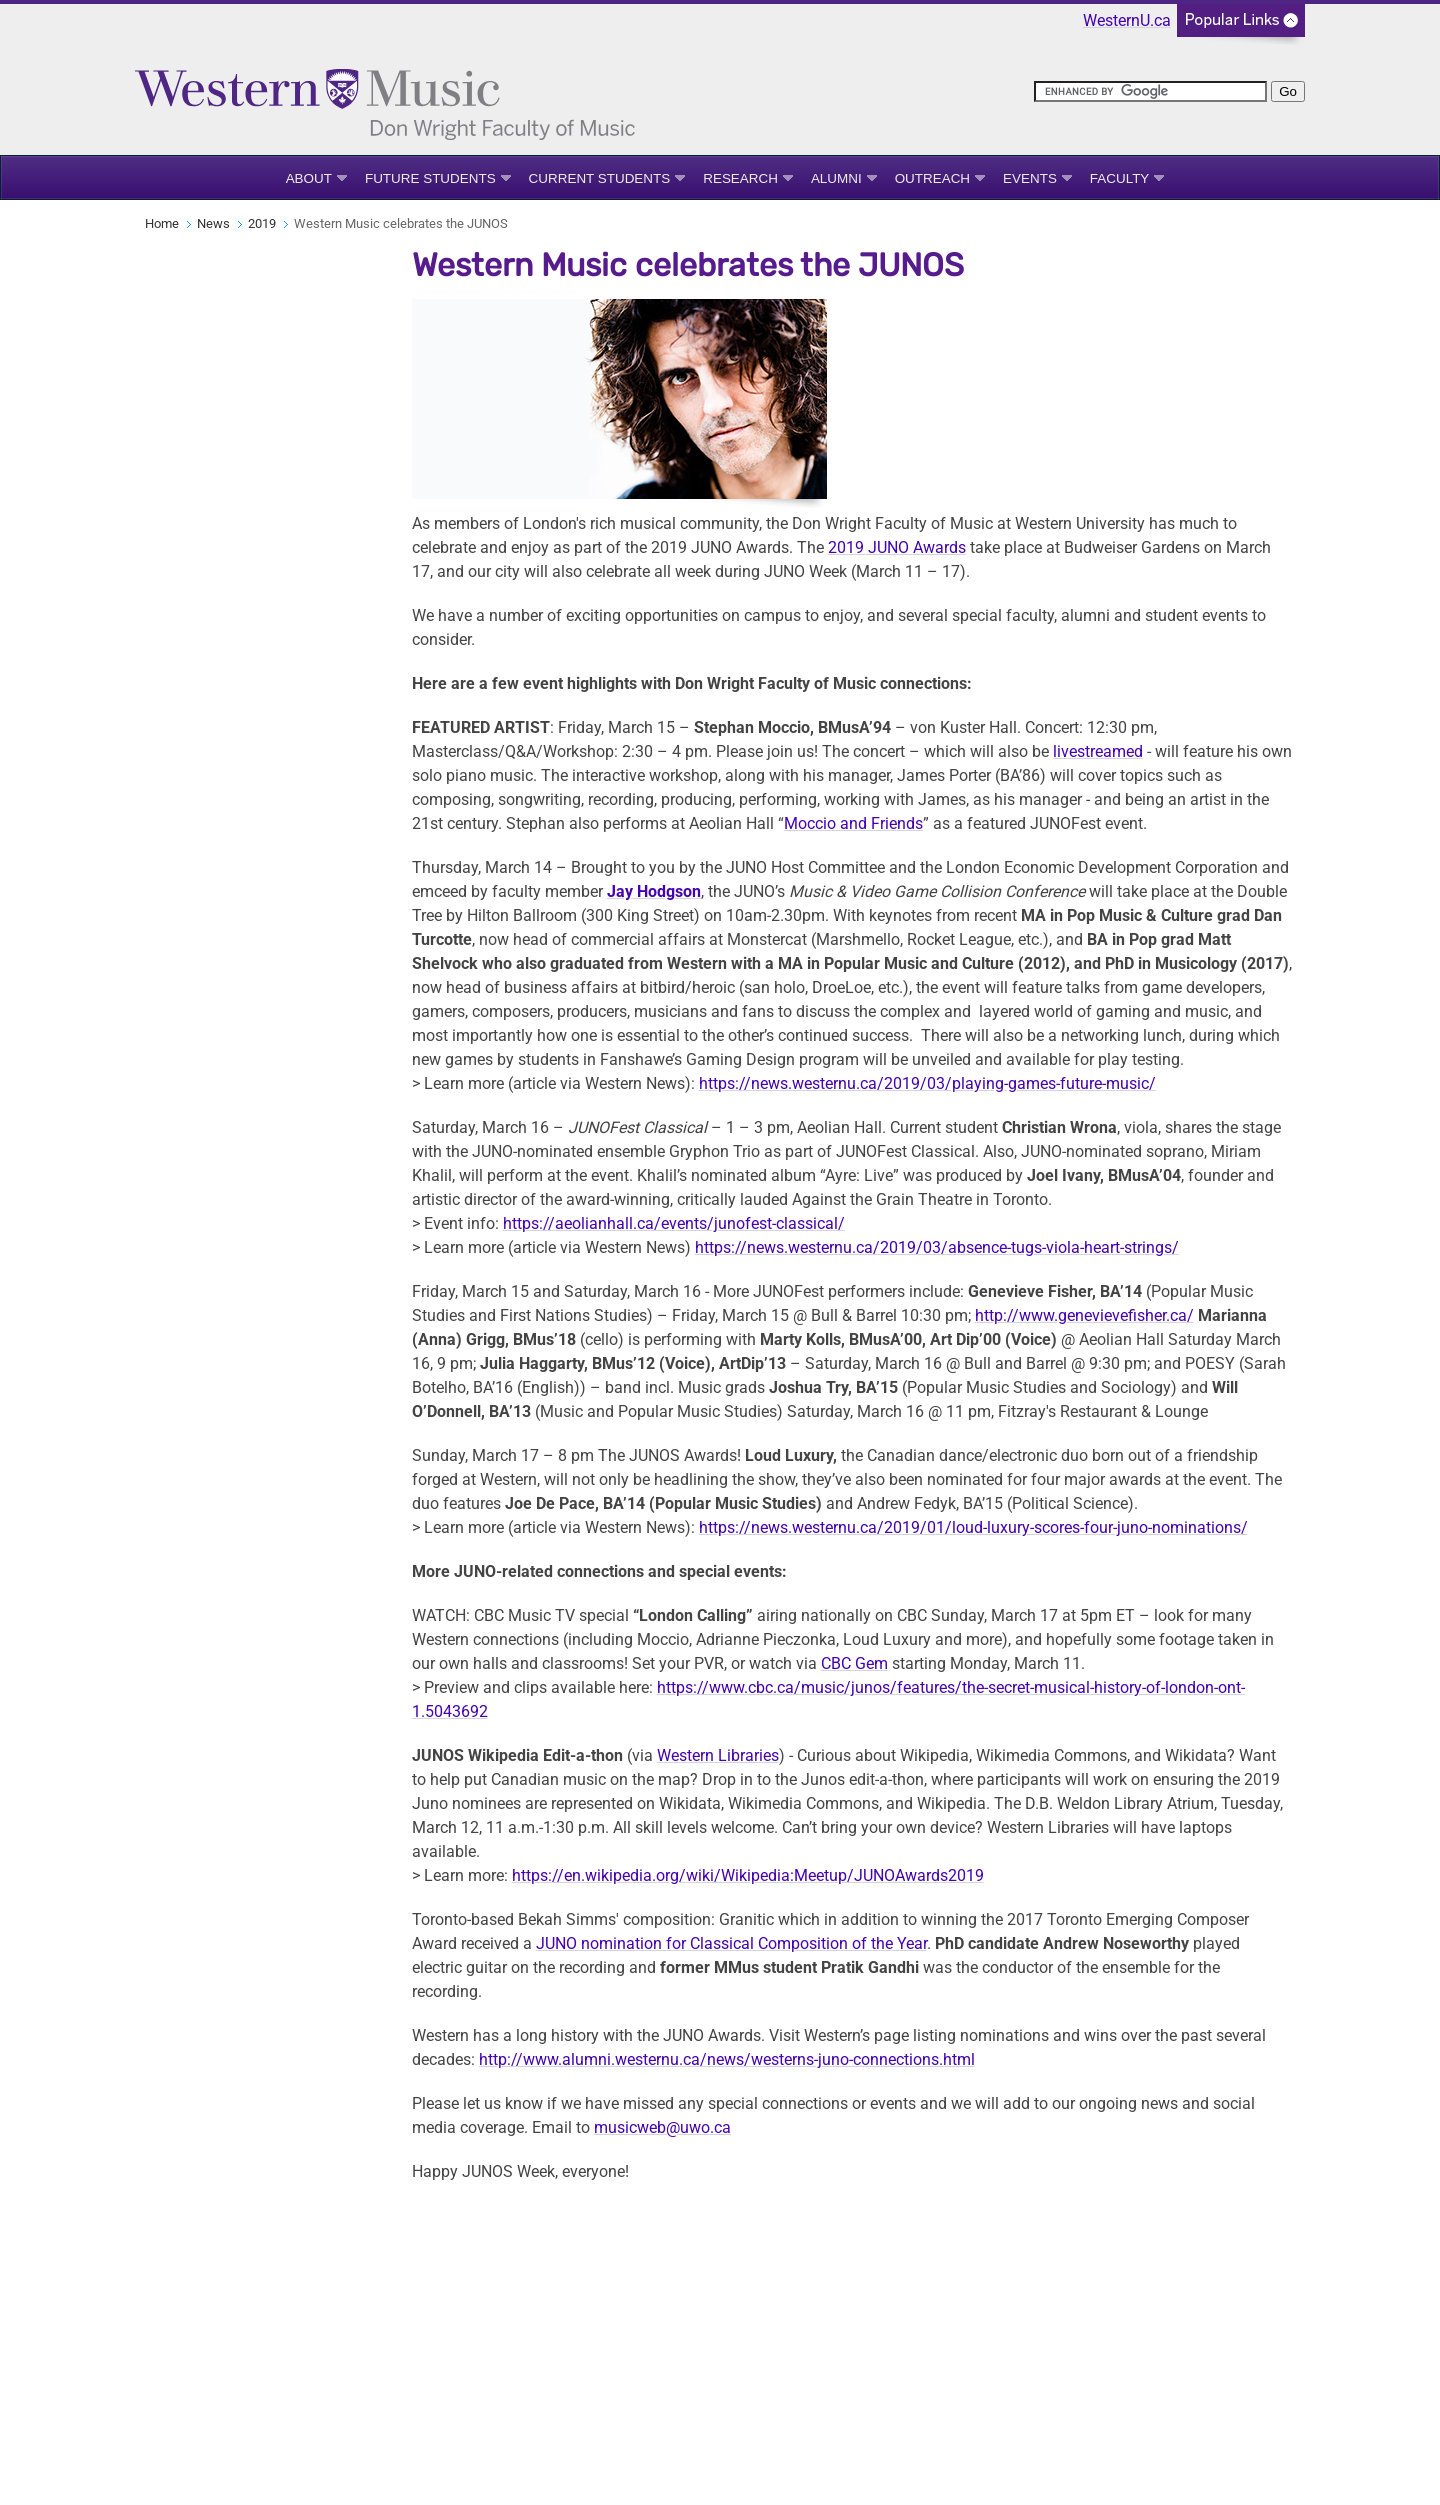  What do you see at coordinates (262, 223) in the screenshot?
I see `2019` at bounding box center [262, 223].